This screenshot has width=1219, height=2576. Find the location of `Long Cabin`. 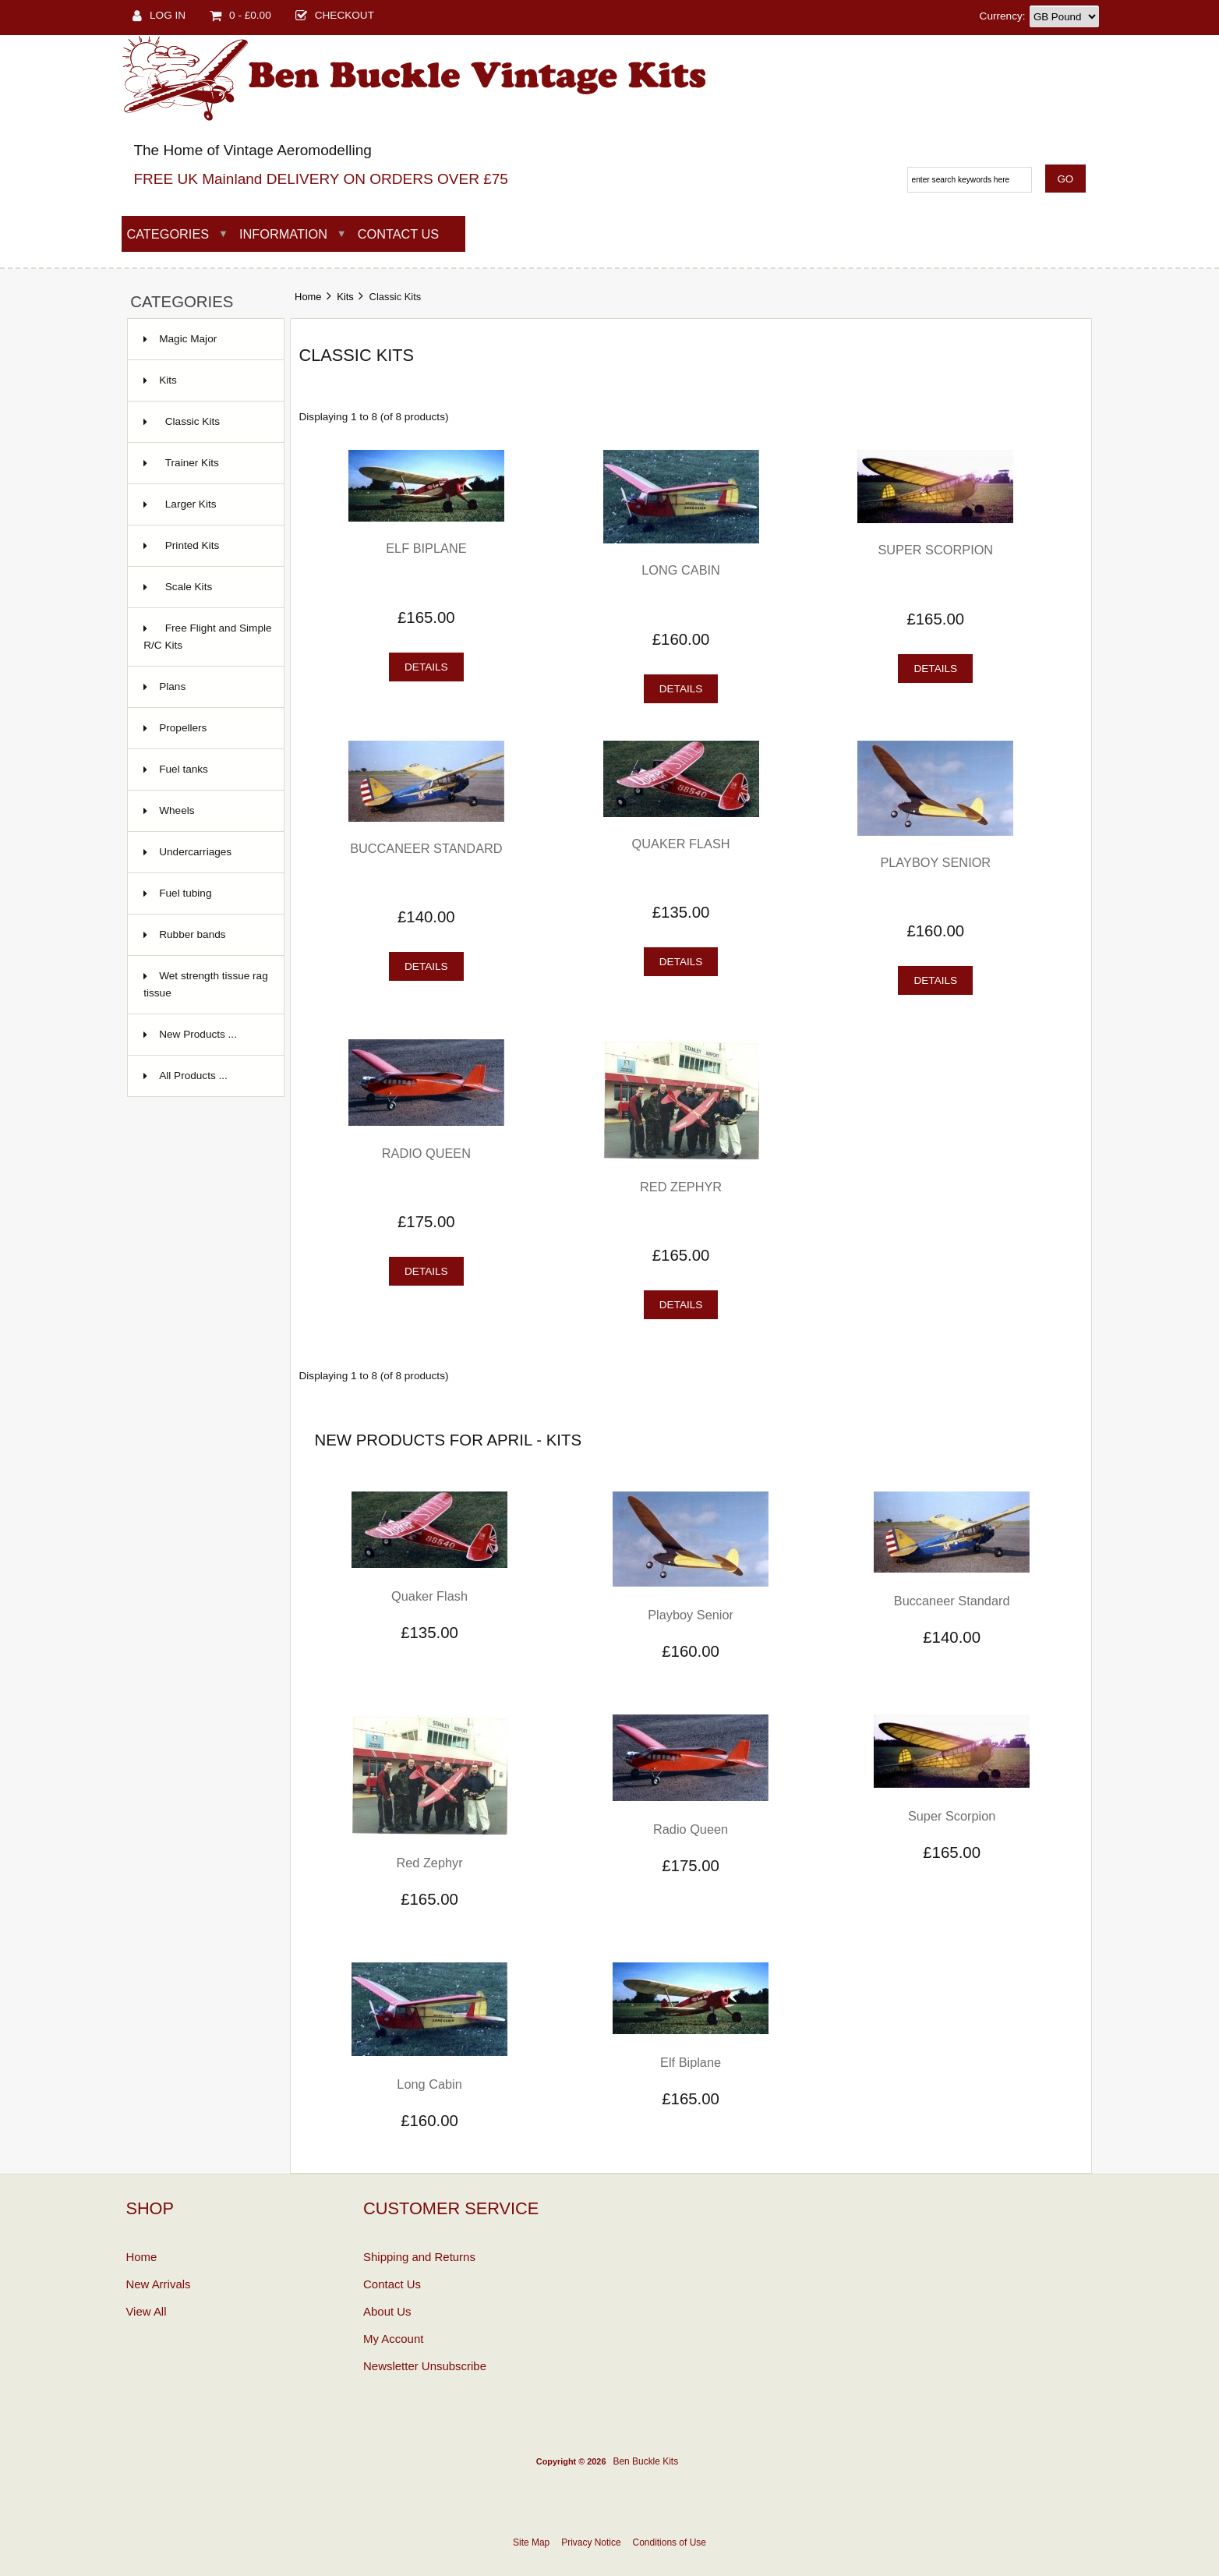

Long Cabin is located at coordinates (680, 570).